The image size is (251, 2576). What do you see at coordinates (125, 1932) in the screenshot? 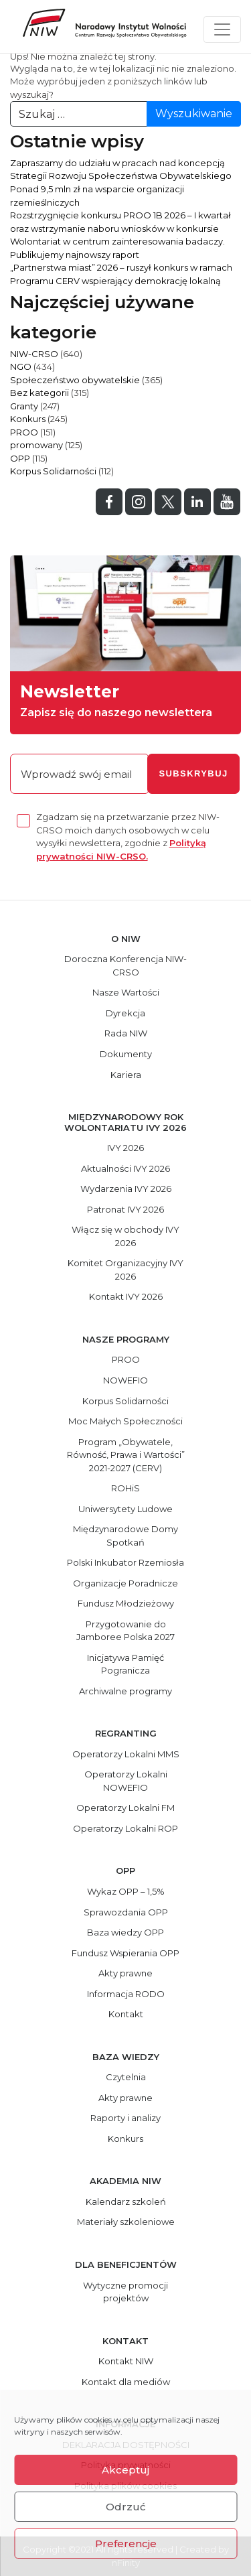
I see `Baza wiedzy OPP` at bounding box center [125, 1932].